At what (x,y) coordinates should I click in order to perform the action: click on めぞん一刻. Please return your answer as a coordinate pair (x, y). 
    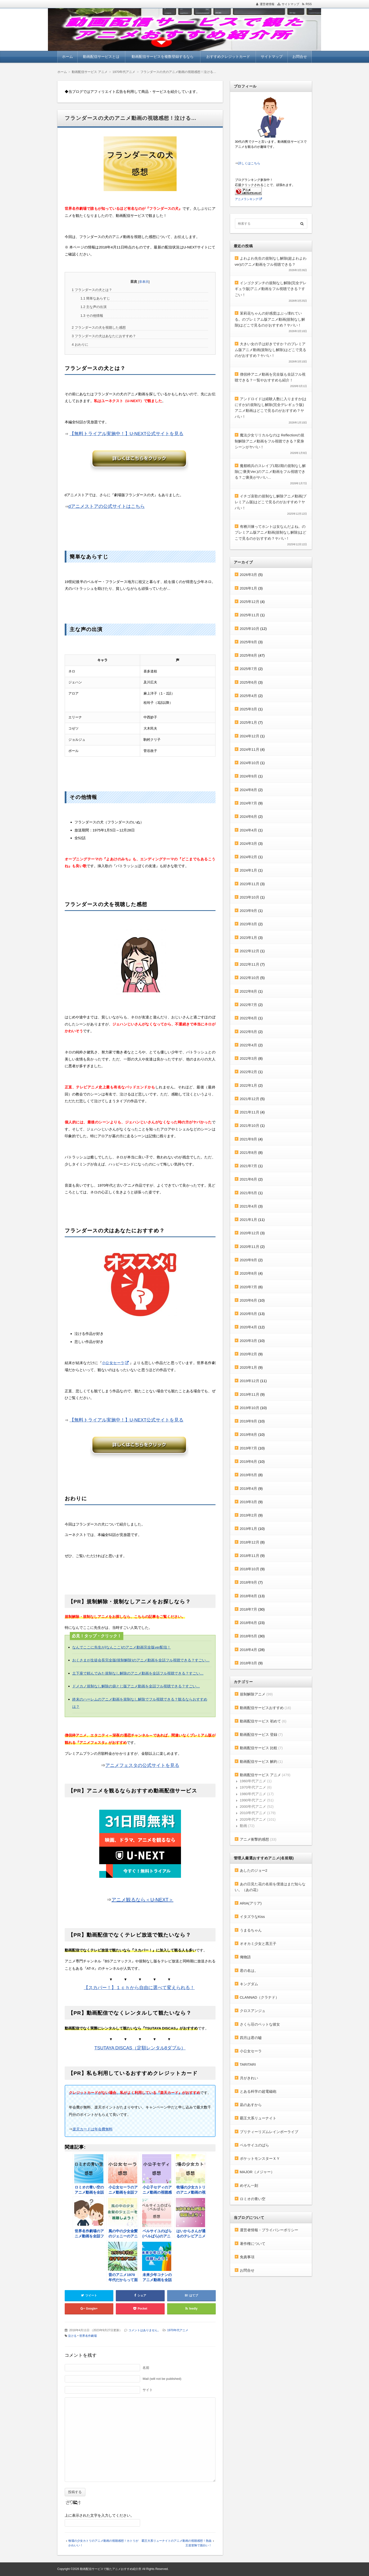
    Looking at the image, I should click on (249, 2185).